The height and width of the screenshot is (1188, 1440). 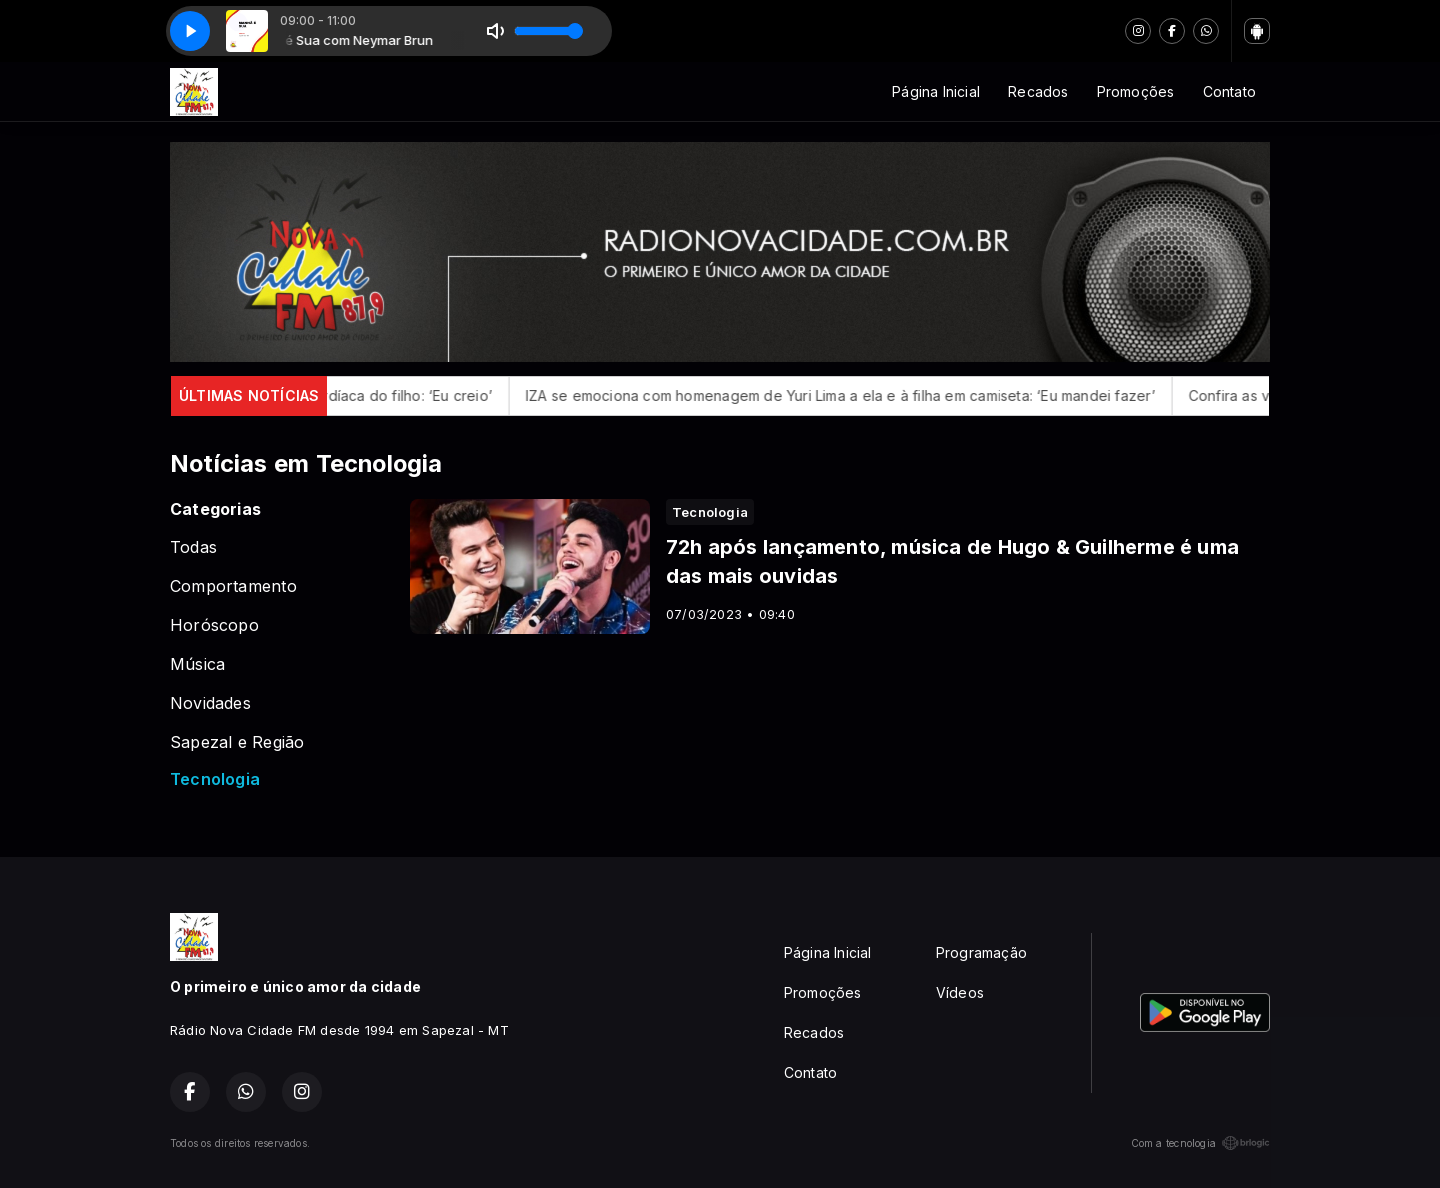 I want to click on Sapezal e Região, so click(x=237, y=742).